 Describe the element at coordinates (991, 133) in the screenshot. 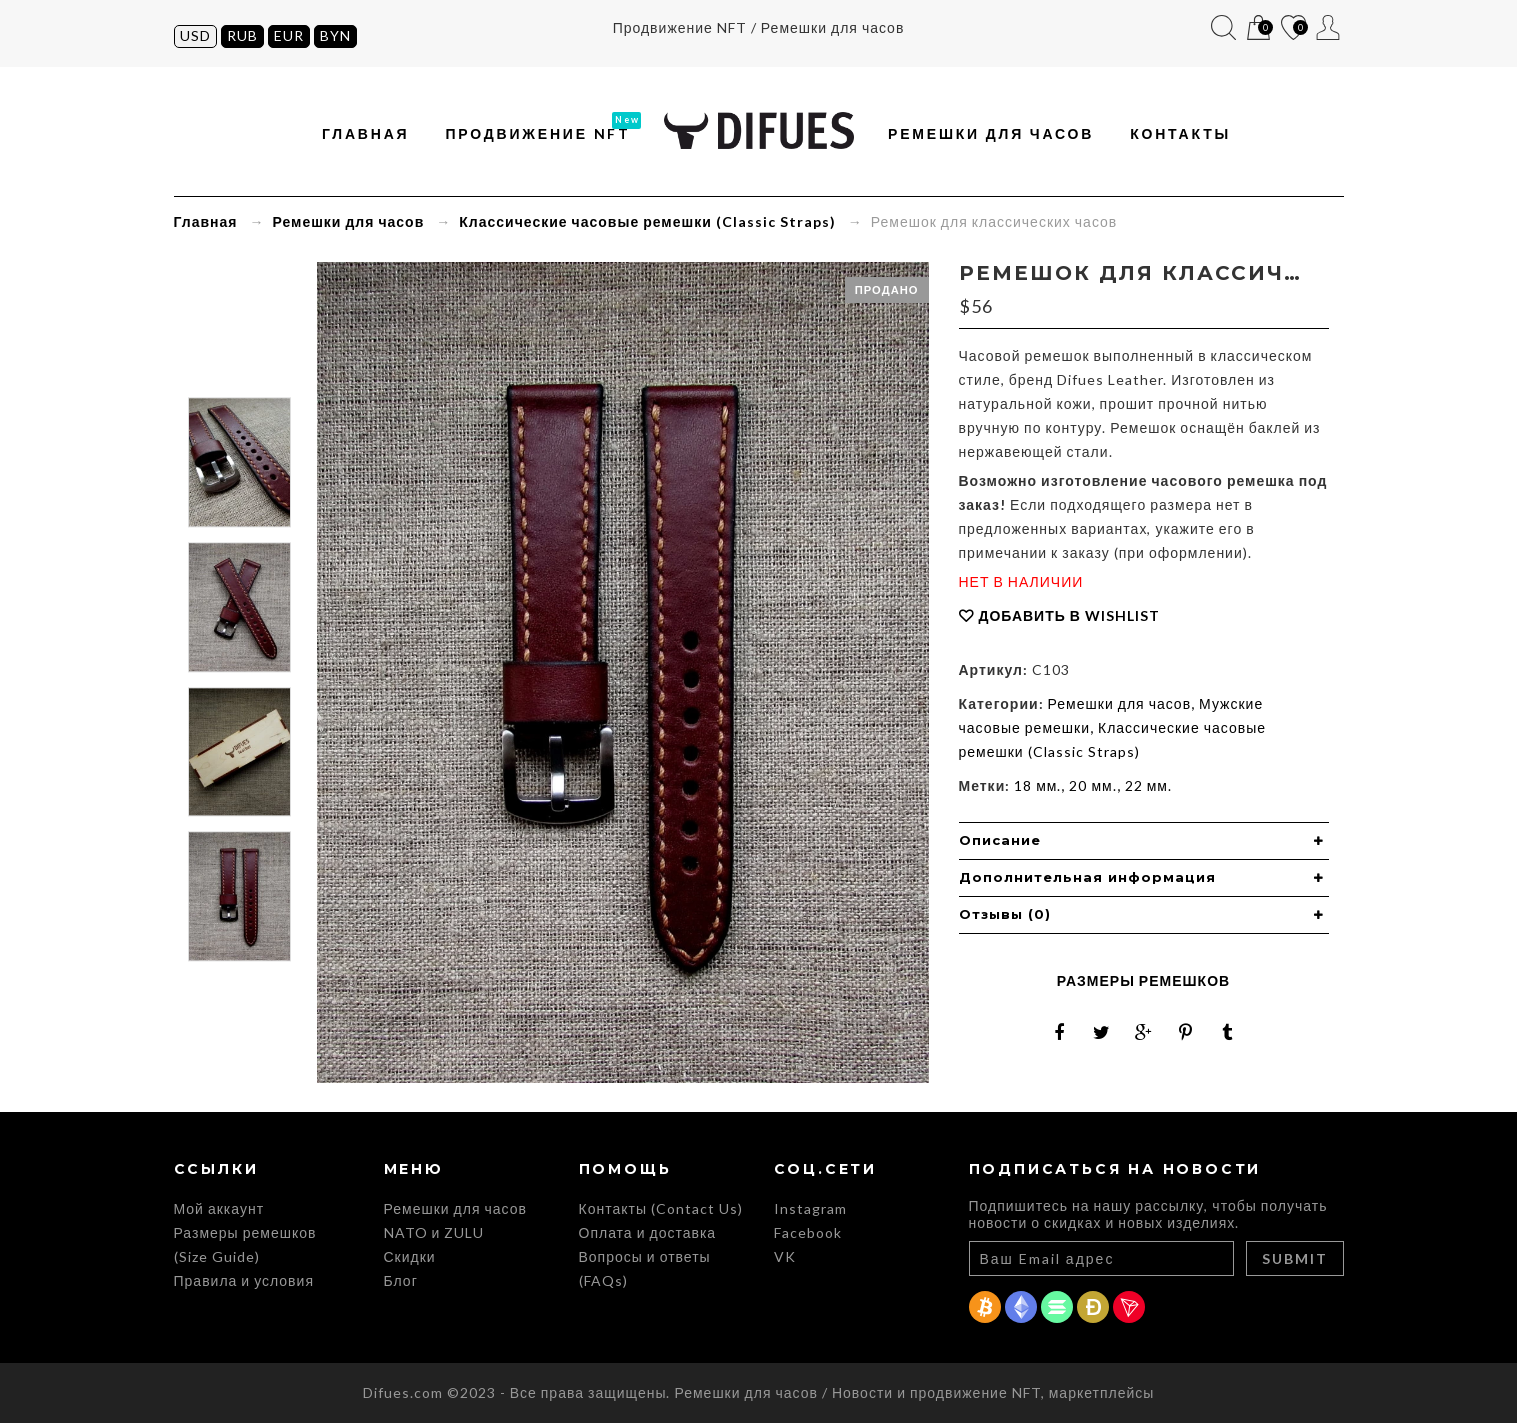

I see `Ремешки для часов` at that location.